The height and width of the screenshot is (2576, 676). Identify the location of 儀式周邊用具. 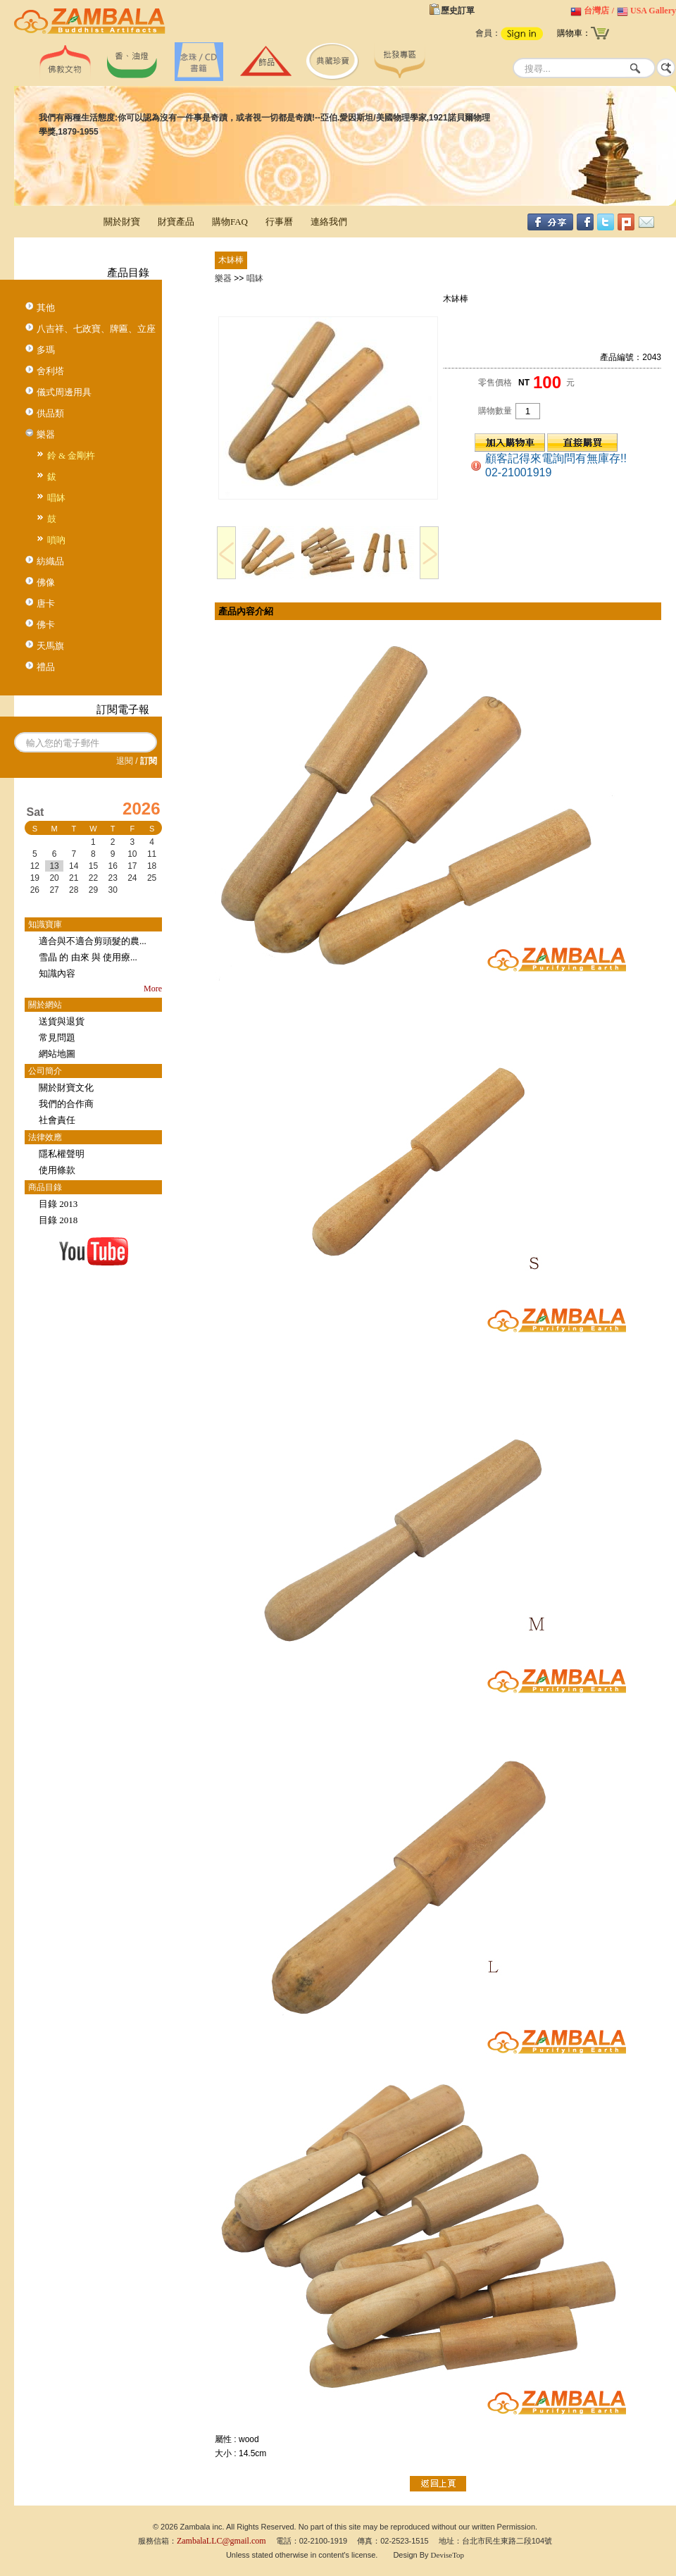
(64, 392).